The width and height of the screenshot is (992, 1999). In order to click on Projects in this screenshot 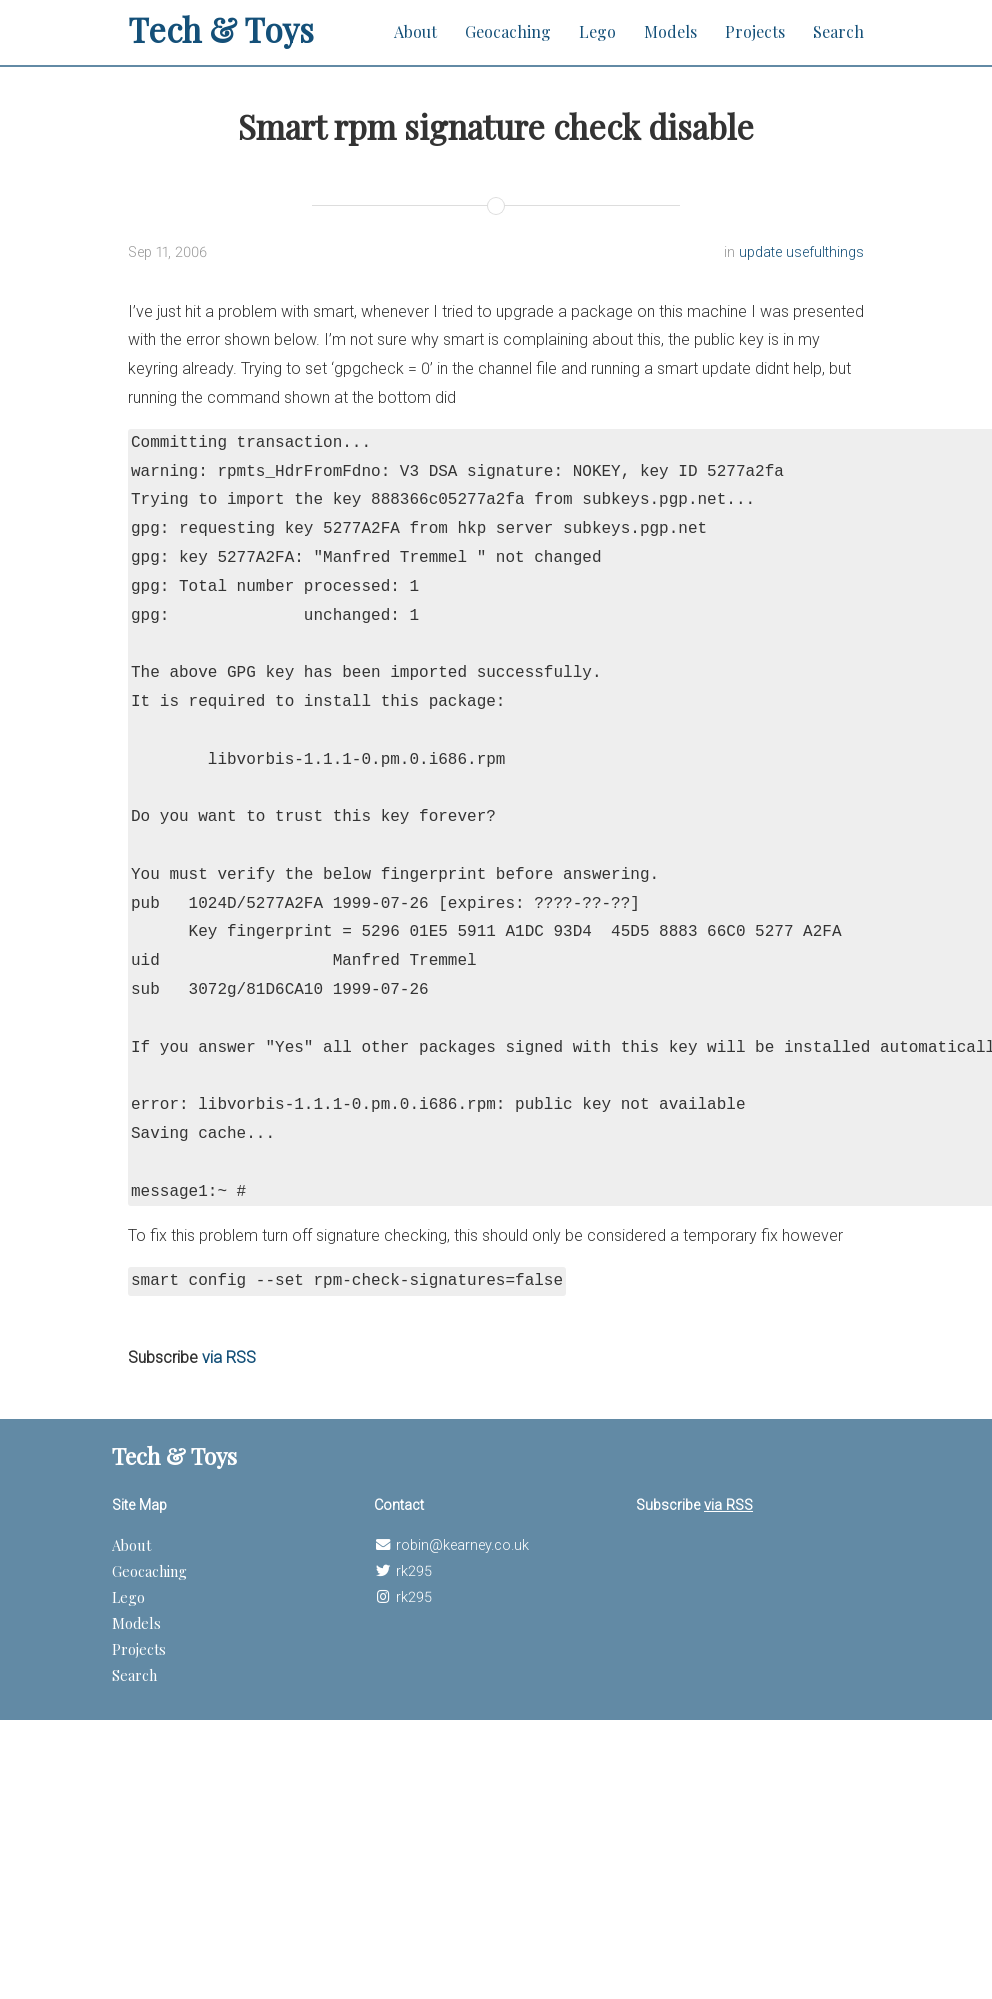, I will do `click(755, 31)`.